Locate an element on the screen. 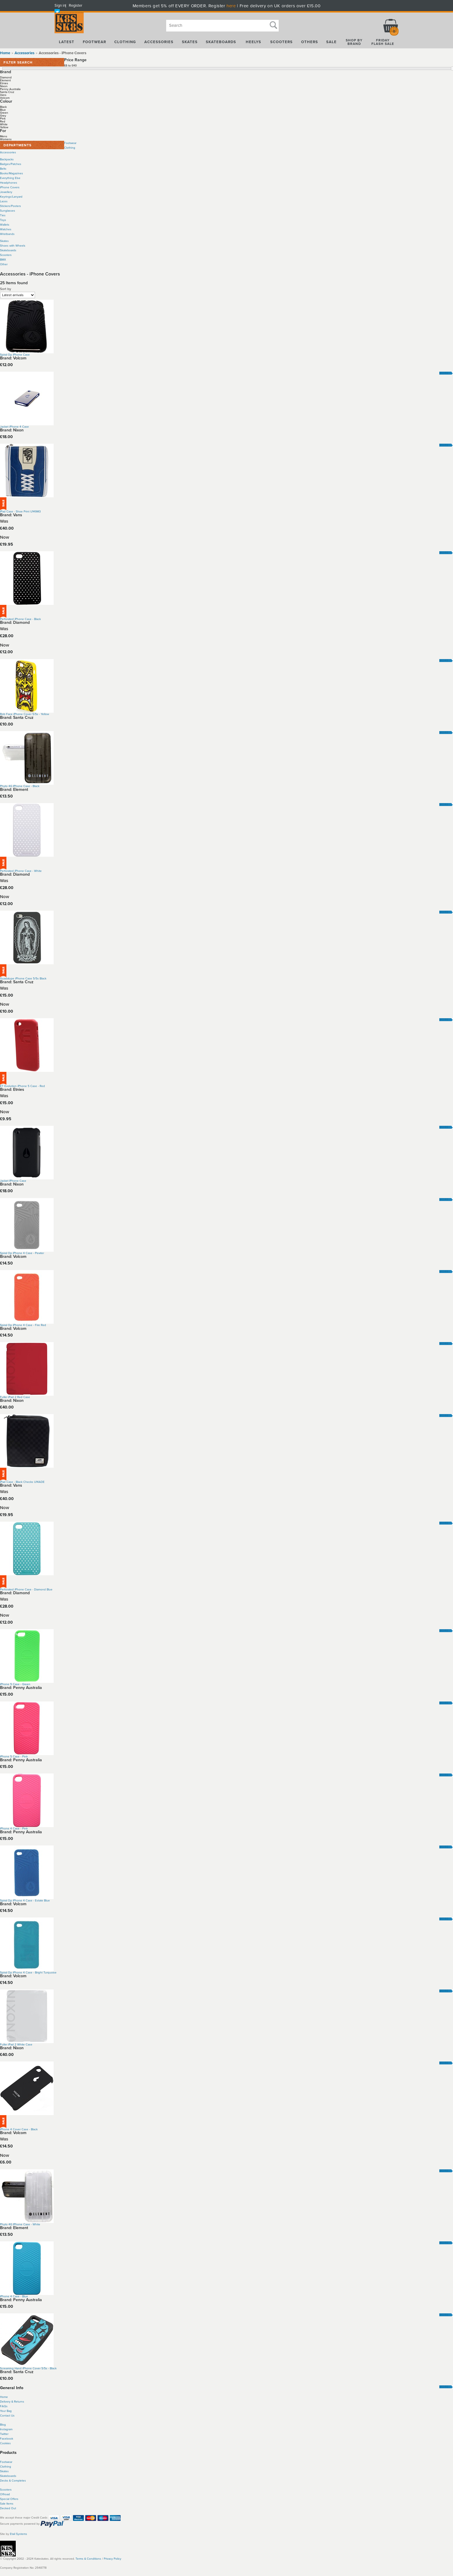 Image resolution: width=453 pixels, height=2576 pixels. Books/Magazines is located at coordinates (11, 173).